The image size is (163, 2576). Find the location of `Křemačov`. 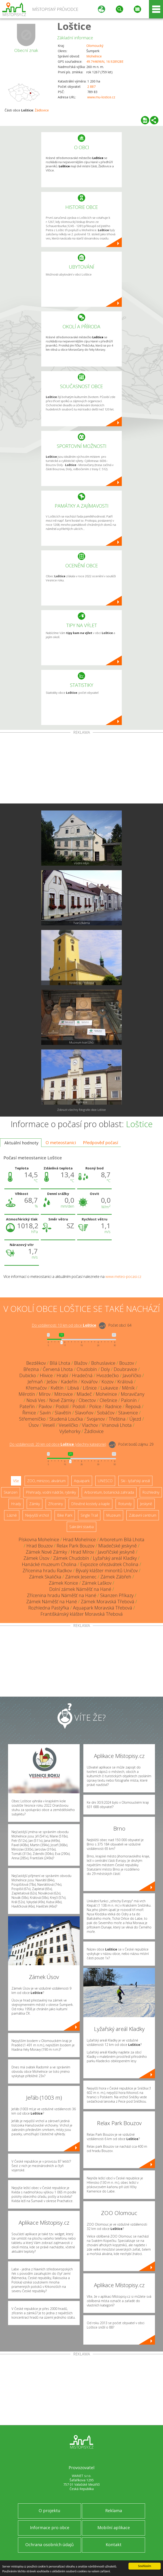

Křemačov is located at coordinates (36, 1388).